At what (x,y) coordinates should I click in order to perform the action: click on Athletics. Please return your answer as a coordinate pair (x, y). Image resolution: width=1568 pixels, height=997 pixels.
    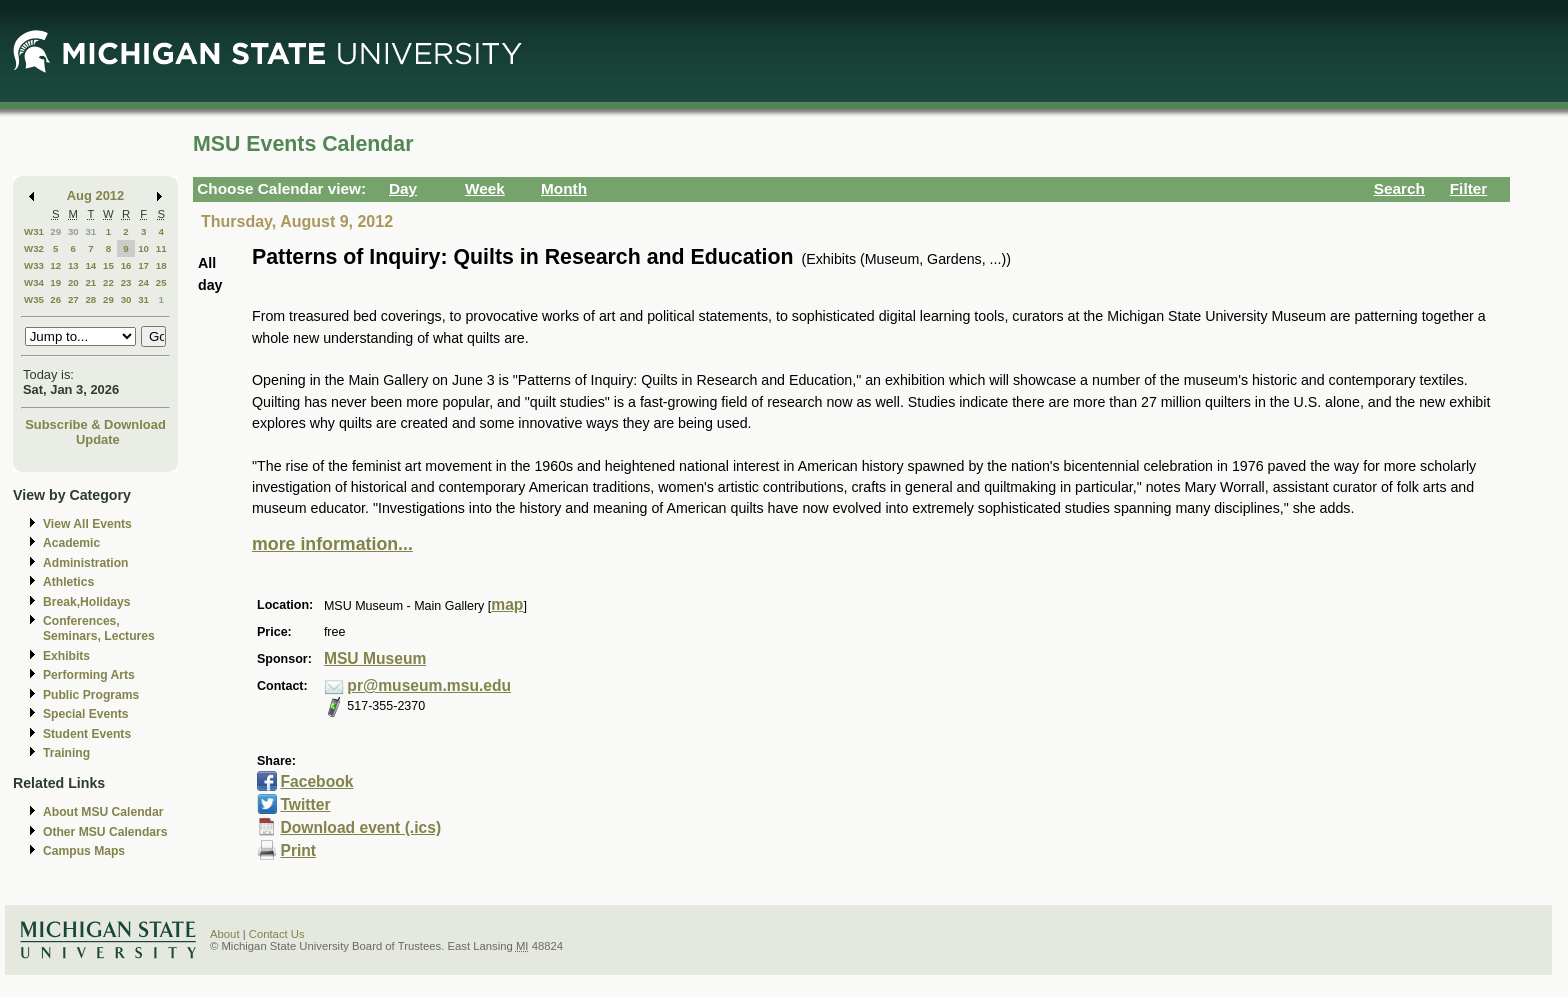
    Looking at the image, I should click on (68, 582).